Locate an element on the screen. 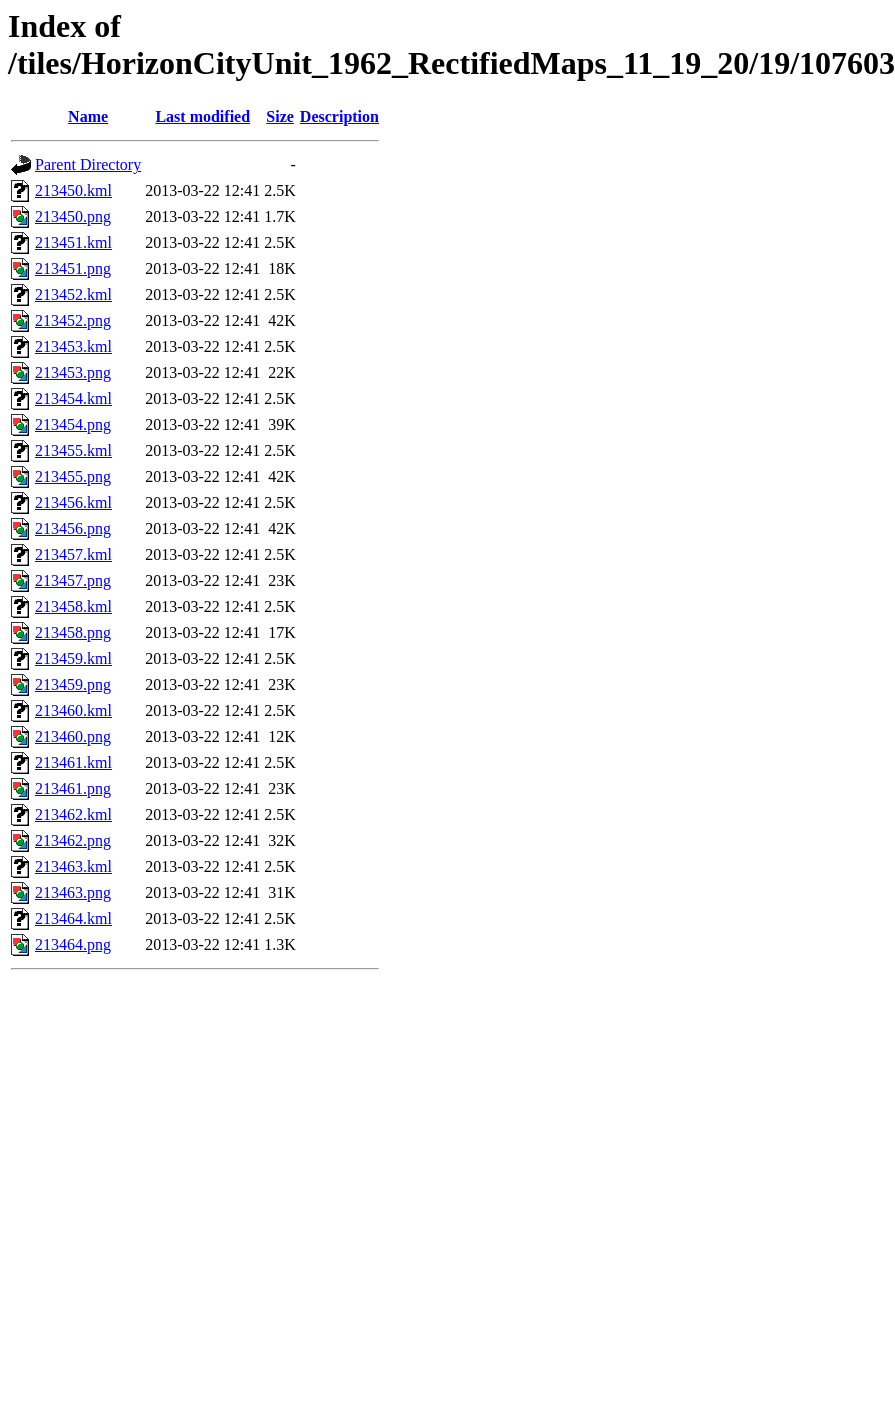 This screenshot has width=895, height=1423. 213464.kml is located at coordinates (73, 918).